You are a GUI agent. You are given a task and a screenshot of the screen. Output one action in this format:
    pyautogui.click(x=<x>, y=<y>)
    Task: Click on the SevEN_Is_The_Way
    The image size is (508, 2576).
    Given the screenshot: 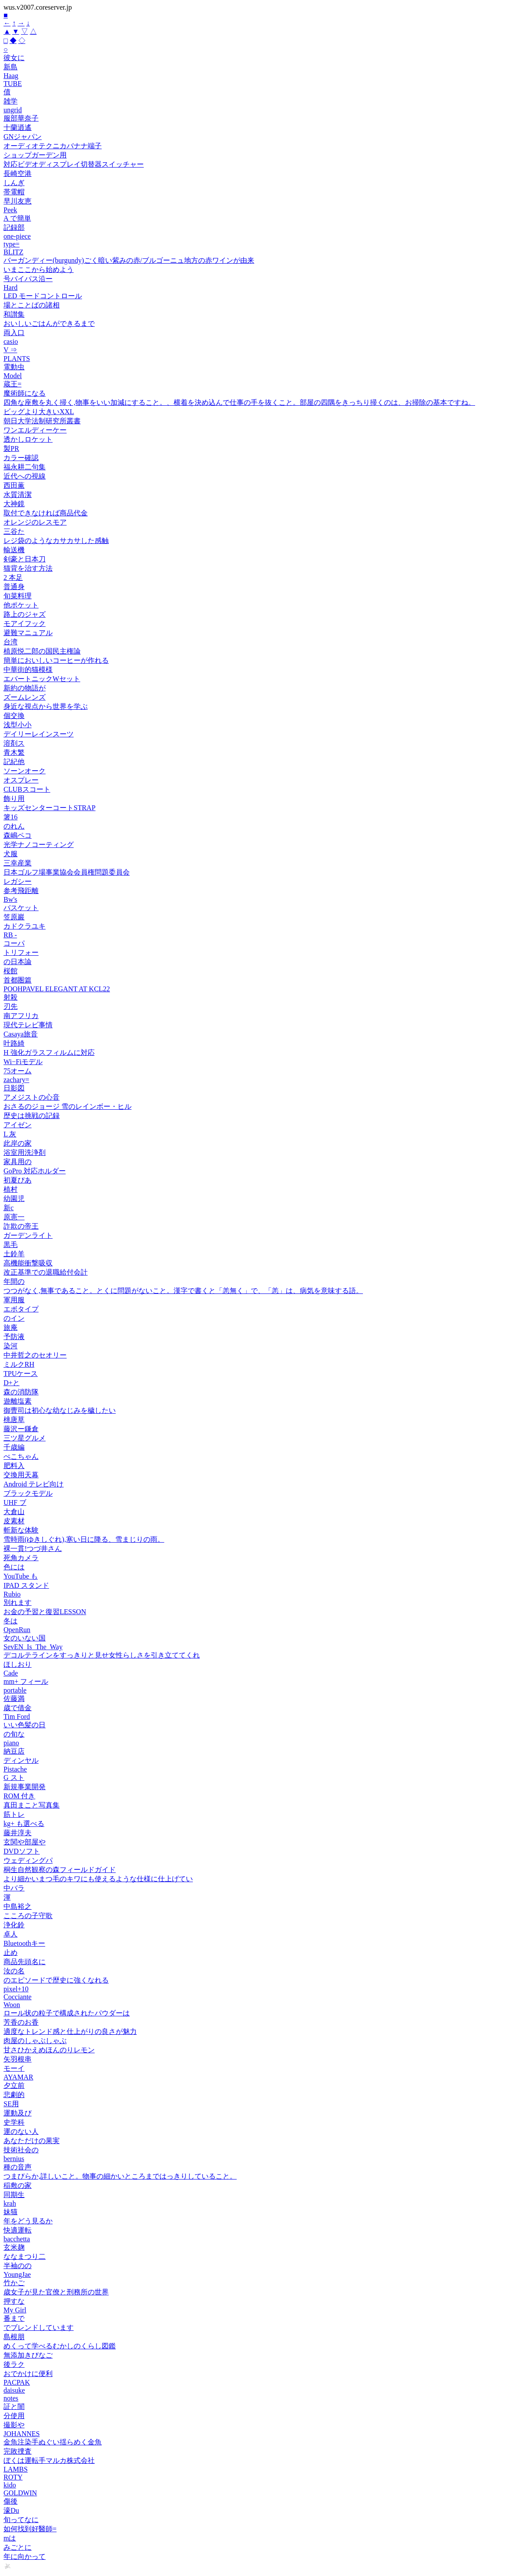 What is the action you would take?
    pyautogui.click(x=33, y=1647)
    